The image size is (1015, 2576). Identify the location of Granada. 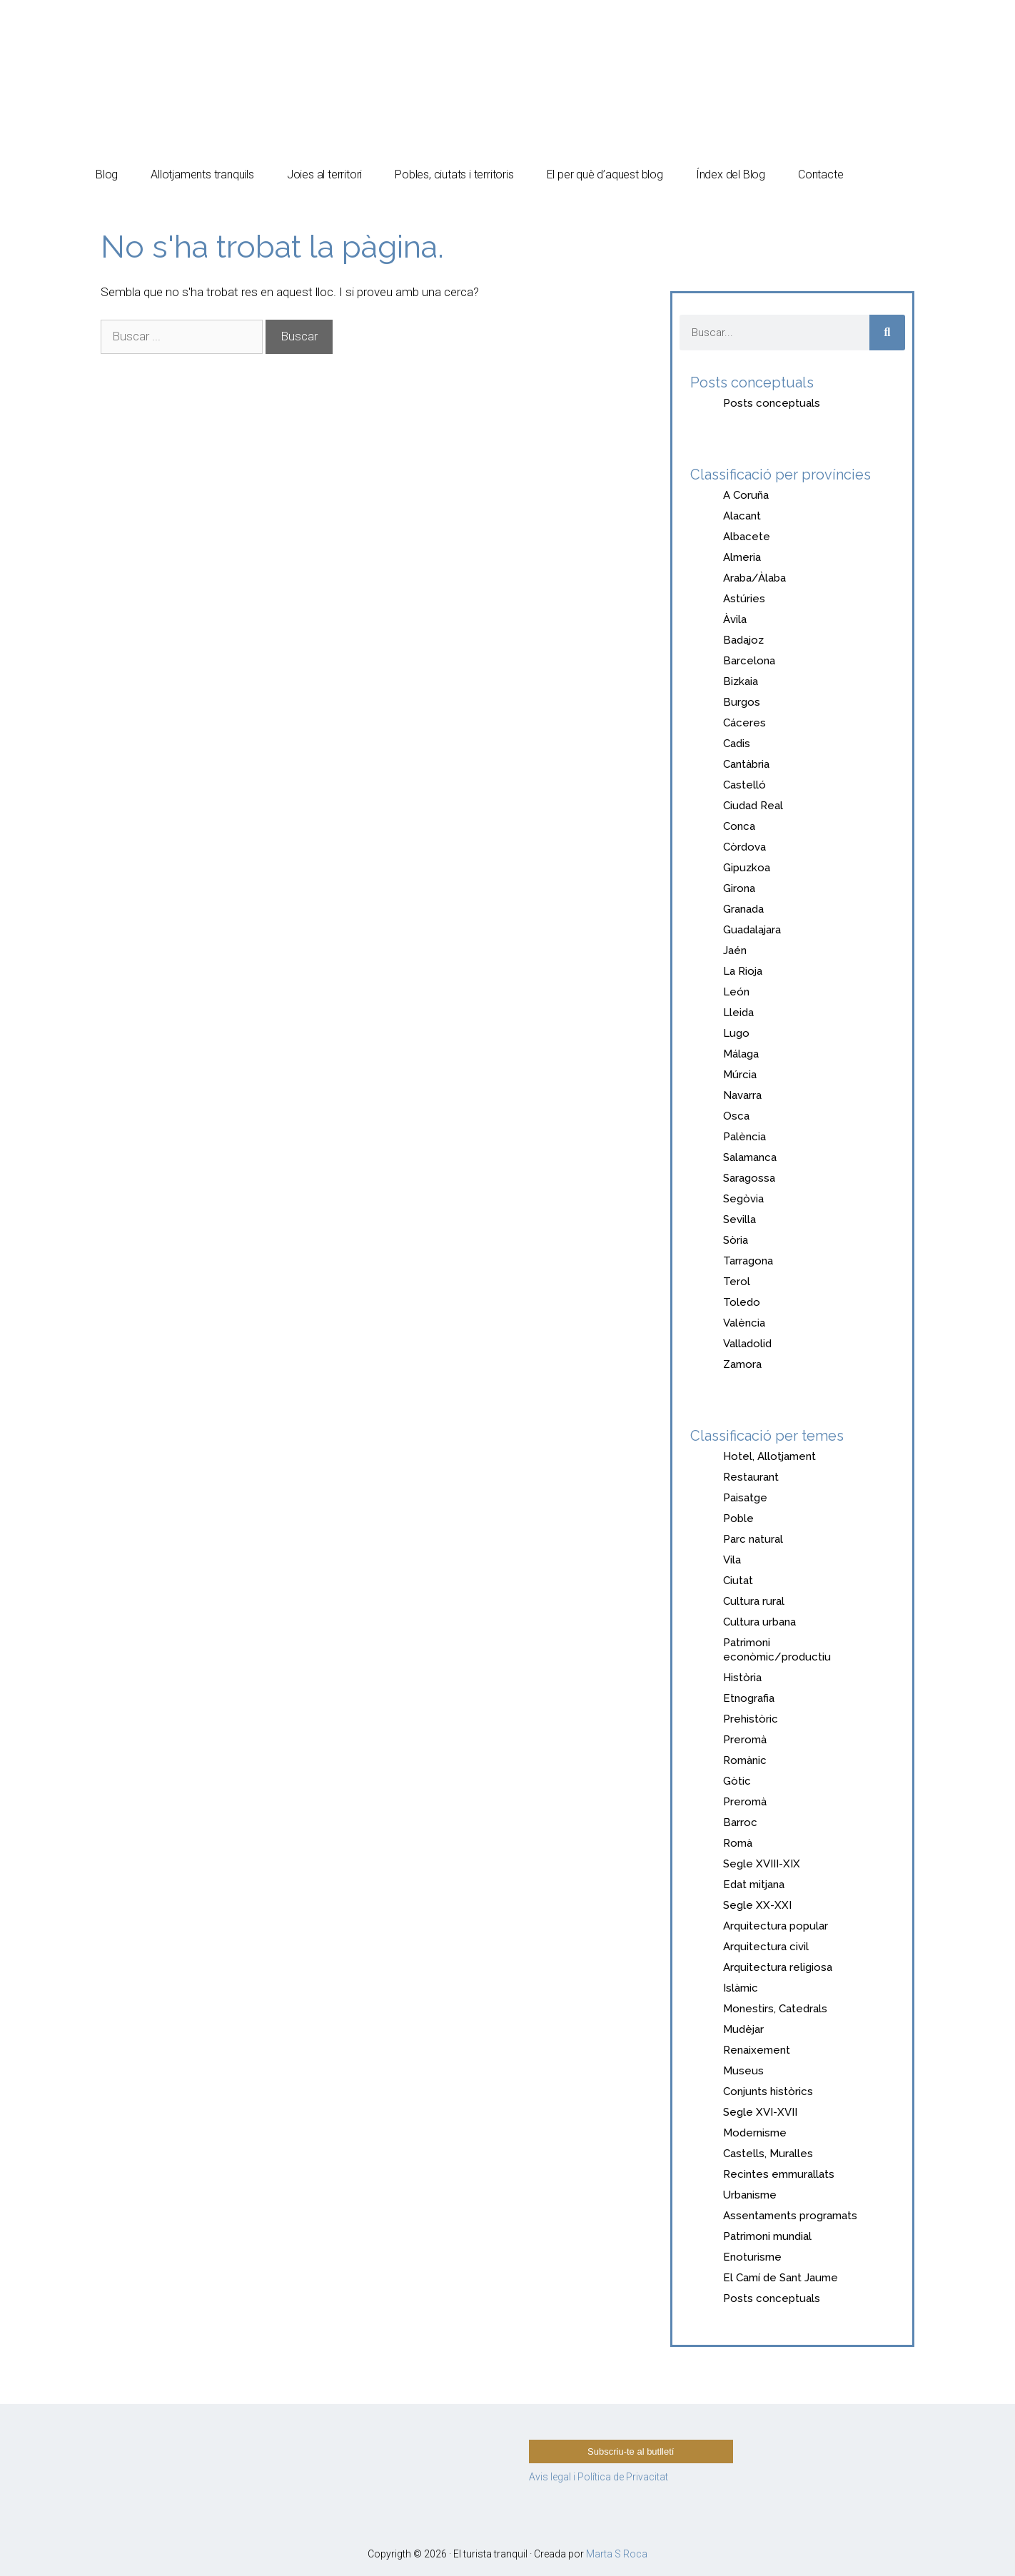
(743, 909).